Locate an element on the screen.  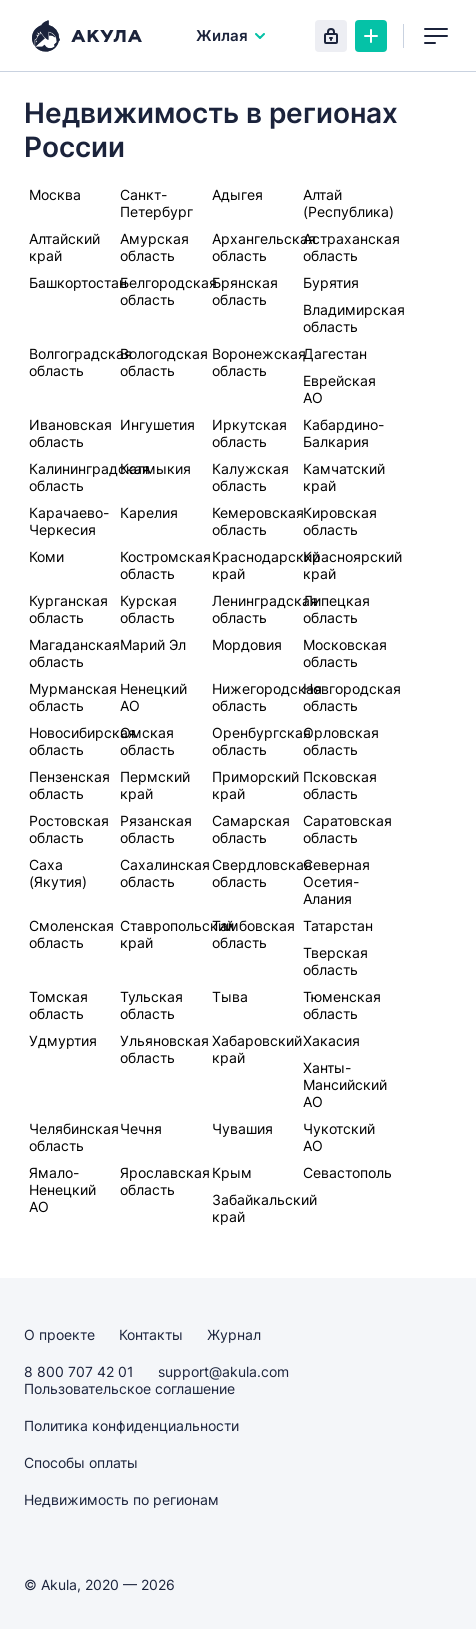
8 800 707 42 01 is located at coordinates (79, 1371).